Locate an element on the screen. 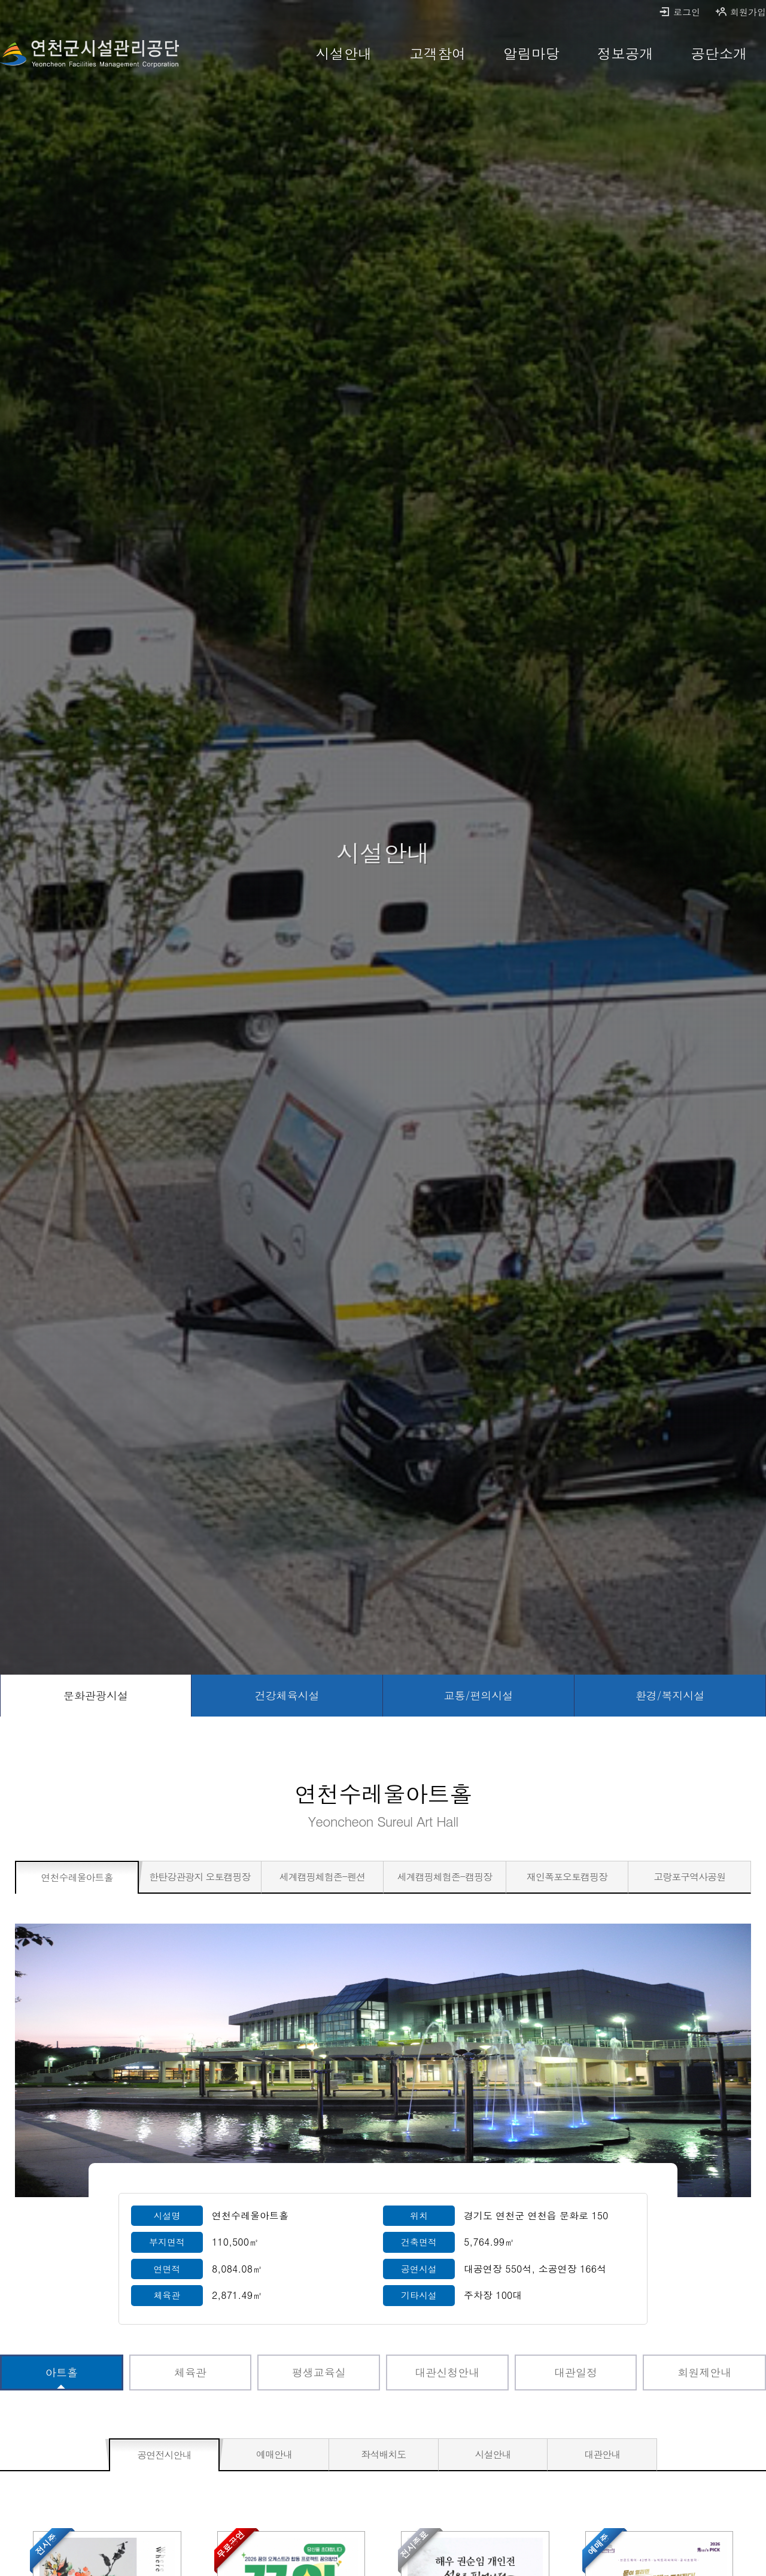 The width and height of the screenshot is (766, 2576). [한탄강관광지 오토캠핑장 바로가기] is located at coordinates (200, 1877).